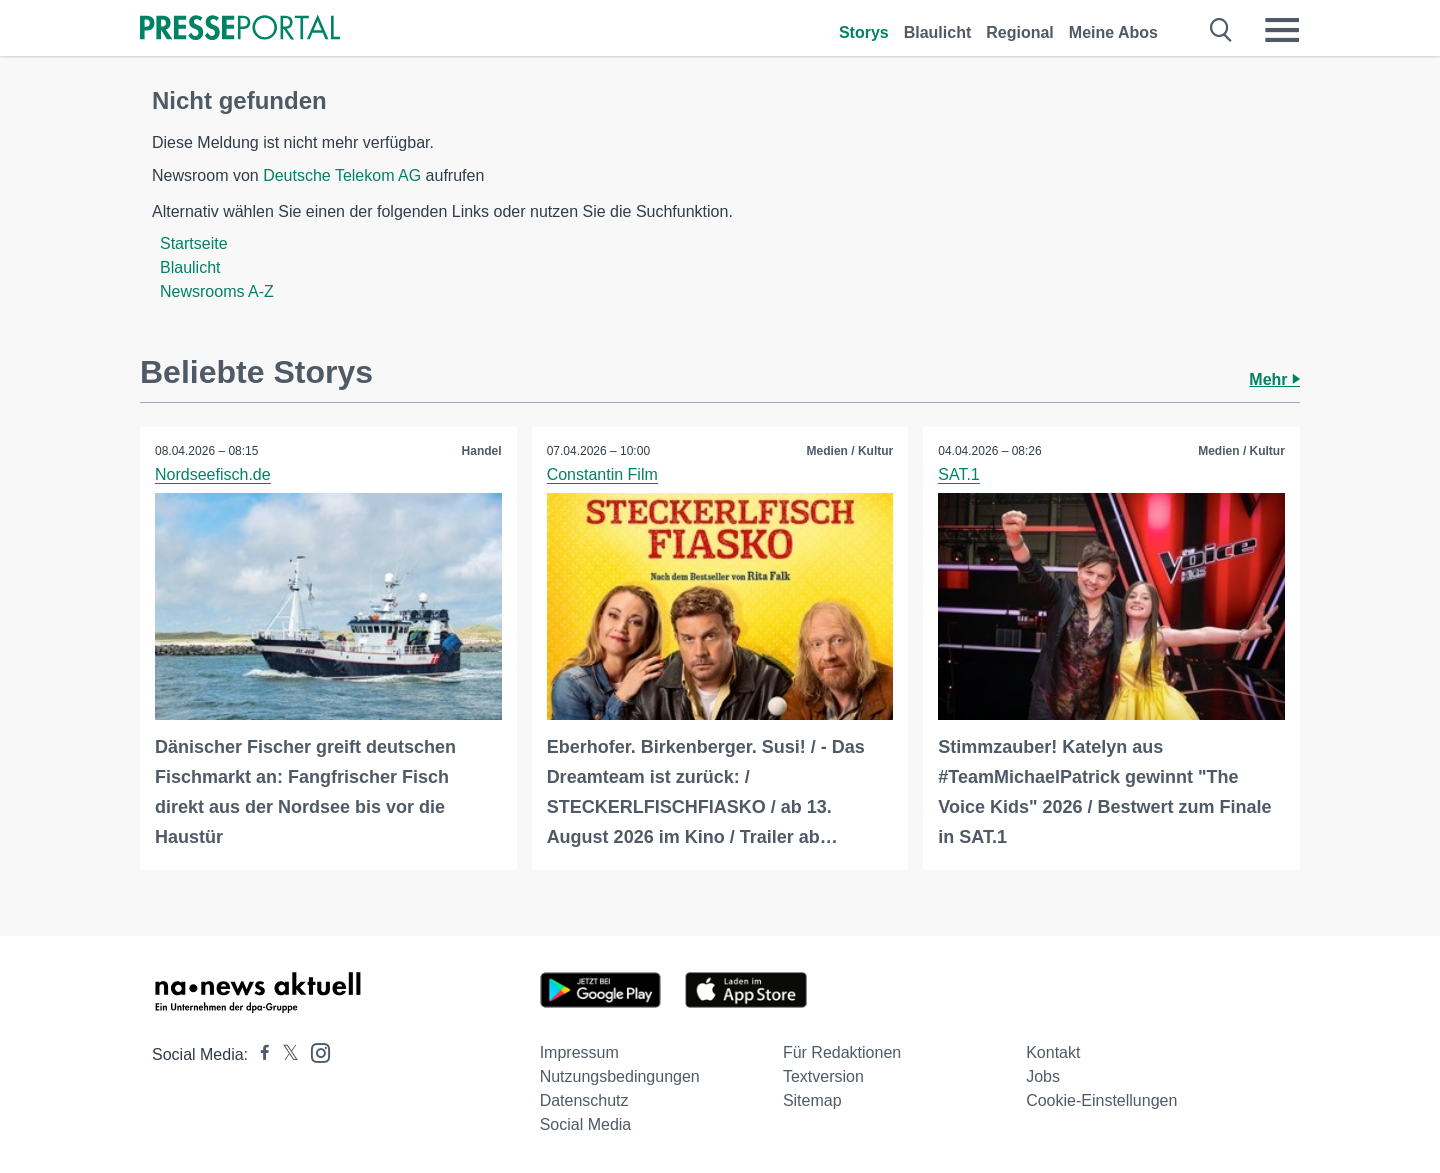  What do you see at coordinates (284, 1054) in the screenshot?
I see `[Presseportal bei X]` at bounding box center [284, 1054].